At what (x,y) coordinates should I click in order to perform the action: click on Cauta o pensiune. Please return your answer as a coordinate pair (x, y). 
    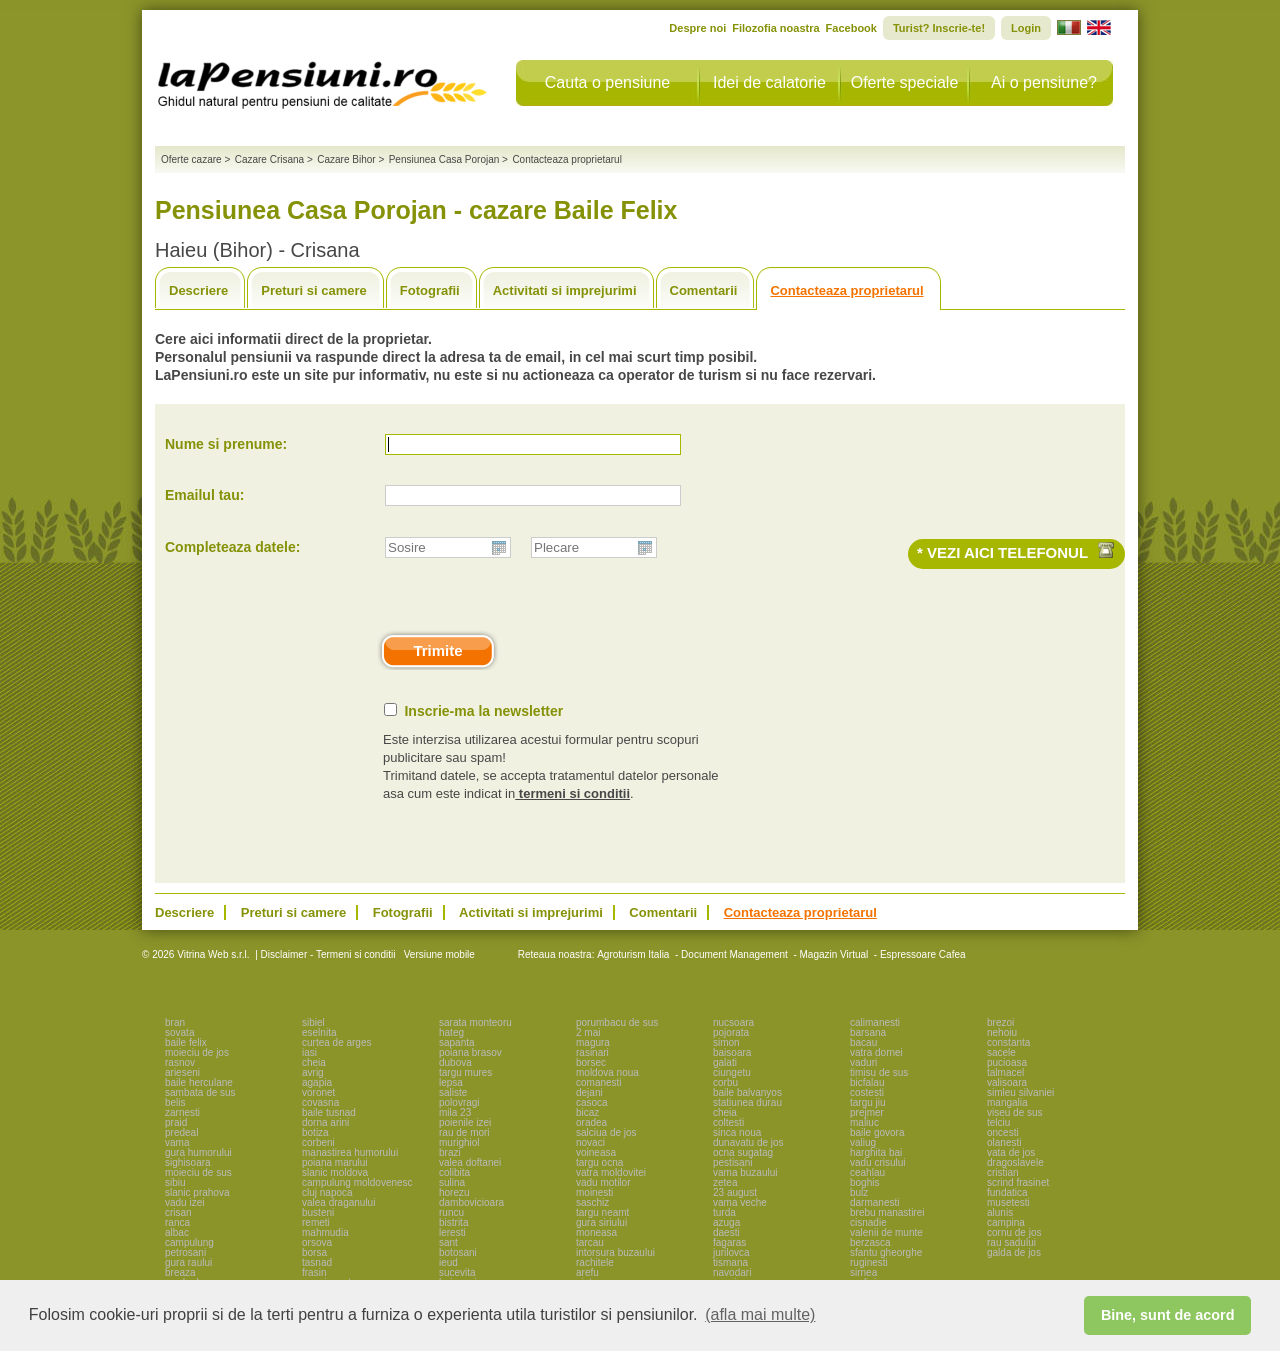
    Looking at the image, I should click on (607, 82).